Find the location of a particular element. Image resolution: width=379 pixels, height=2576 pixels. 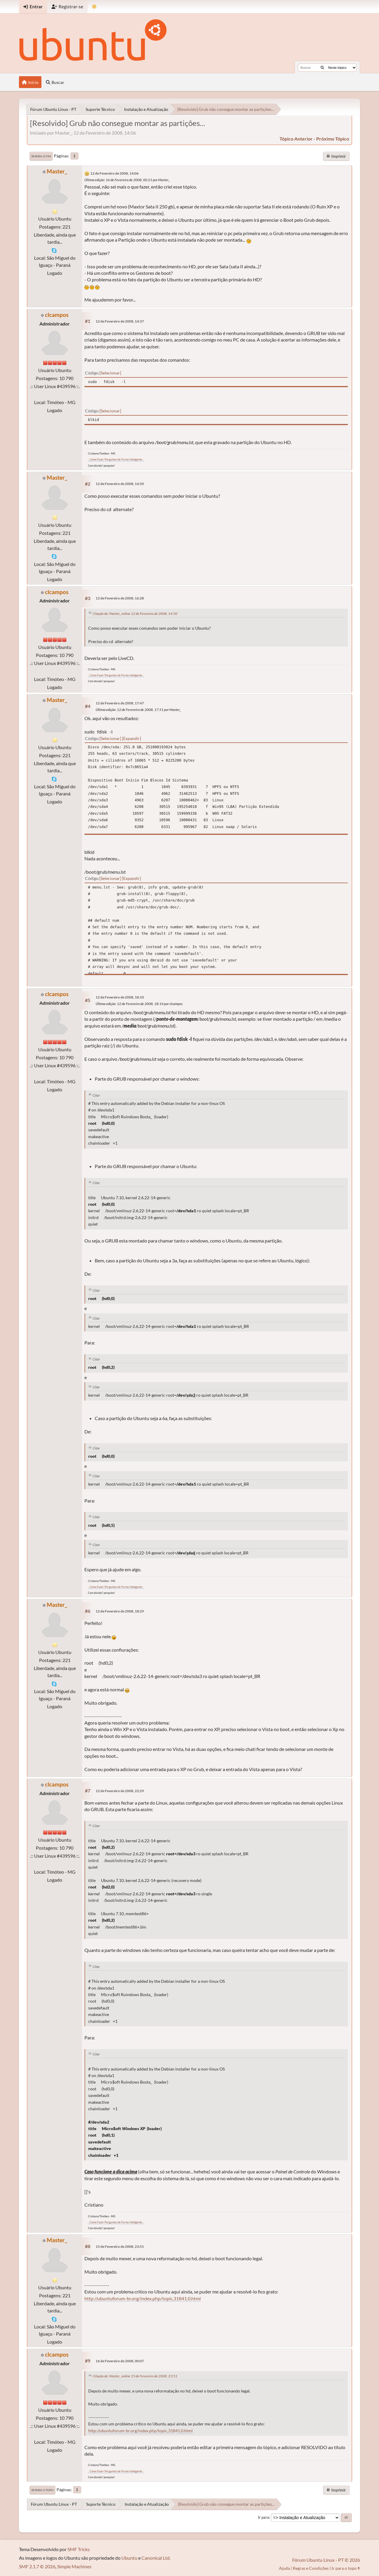

Selecionar is located at coordinates (110, 372).